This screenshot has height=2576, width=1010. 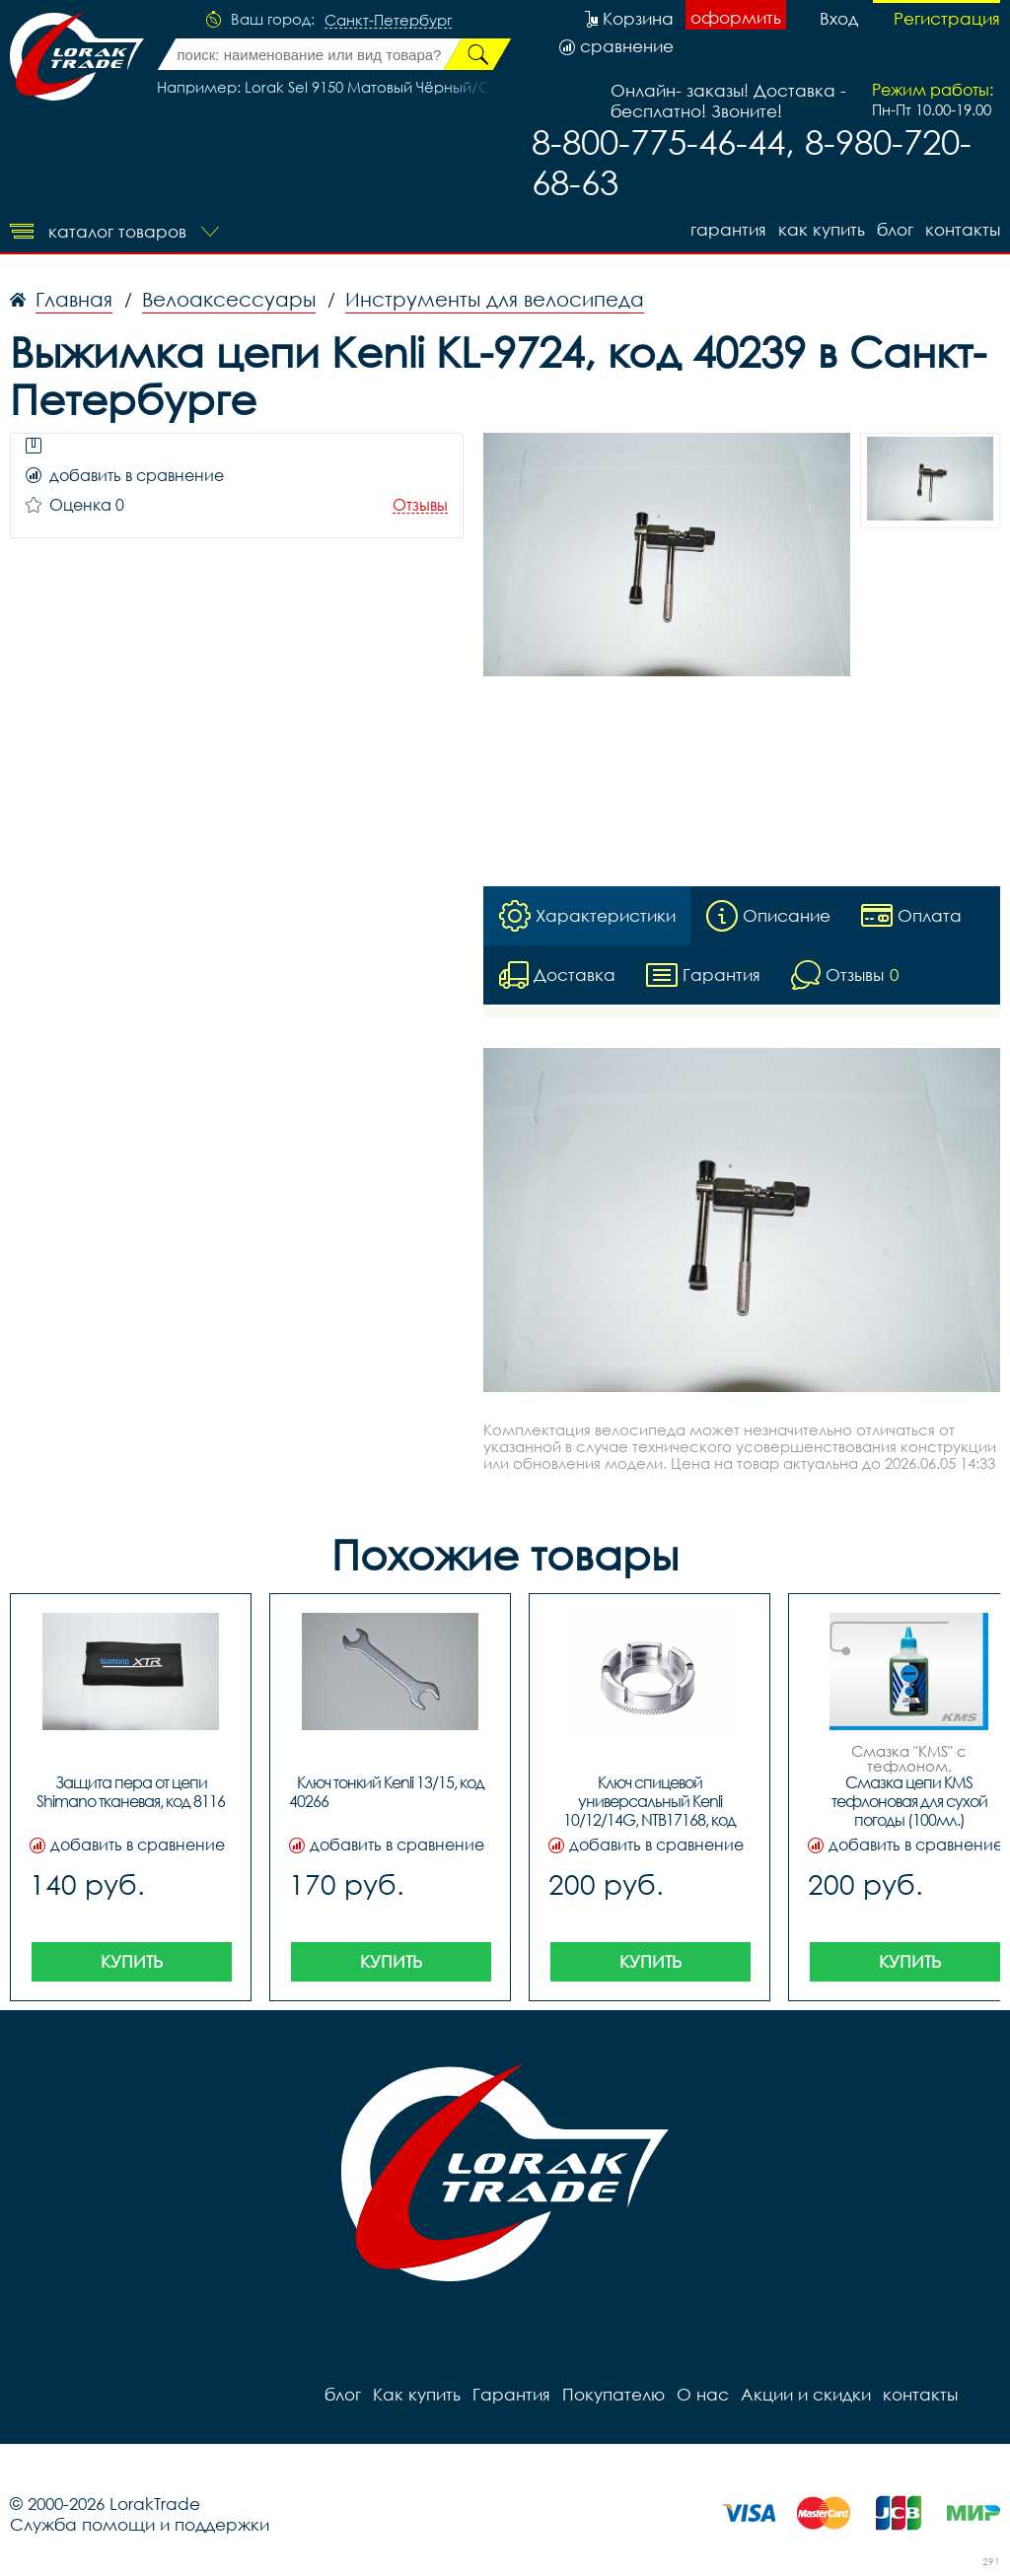 What do you see at coordinates (728, 229) in the screenshot?
I see `Гарантия` at bounding box center [728, 229].